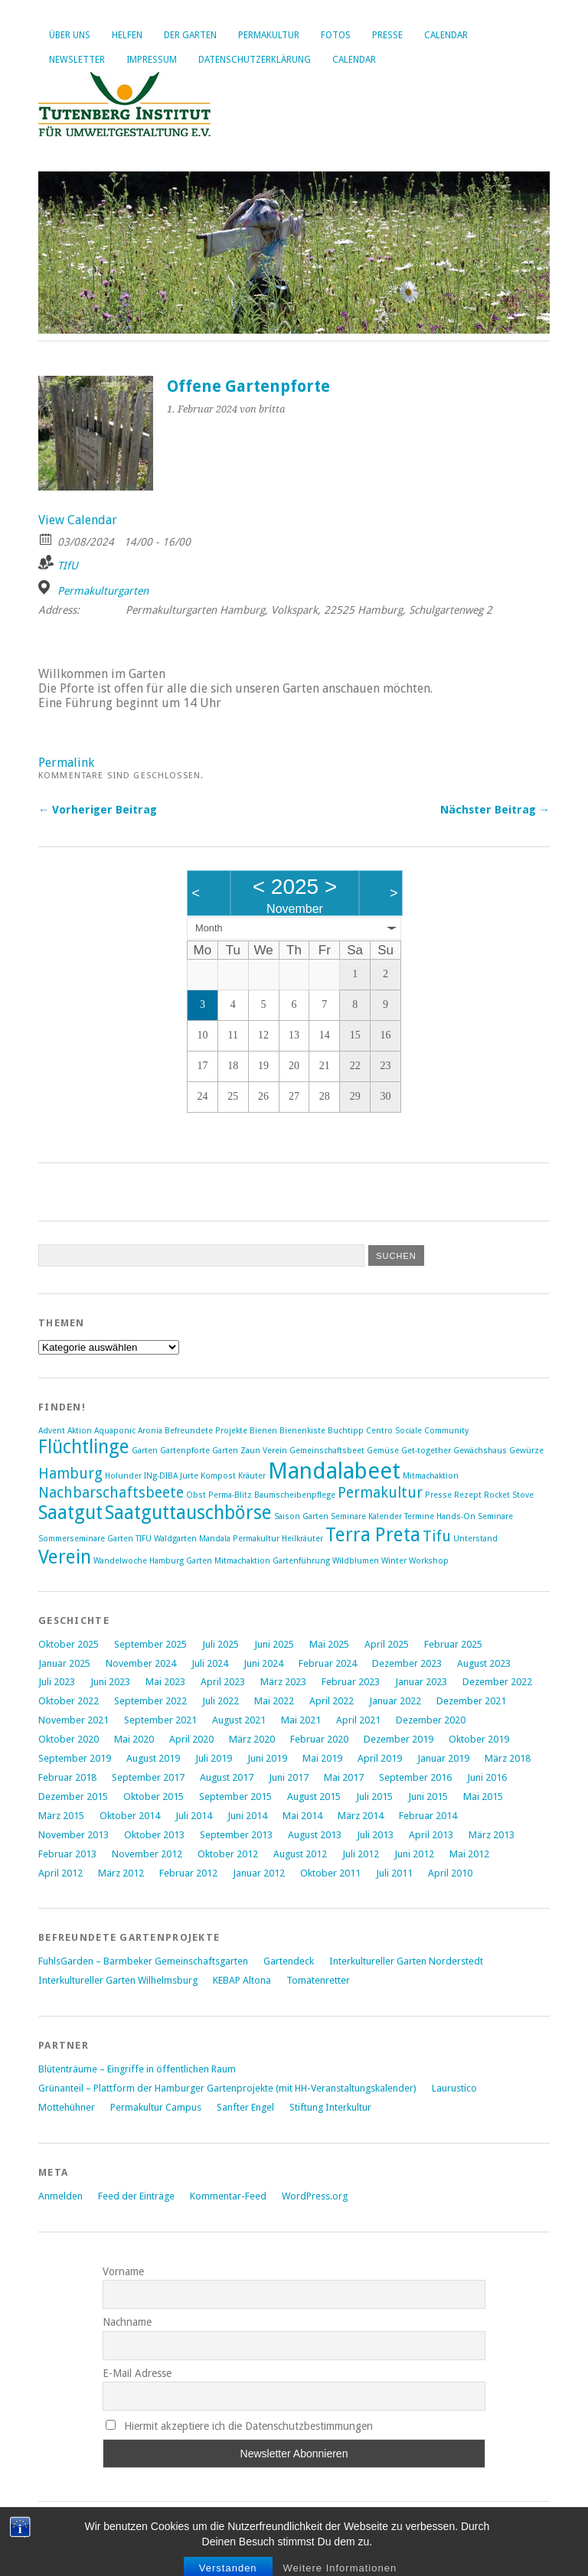 This screenshot has width=588, height=2576. I want to click on Saatguttauschbörse [Saatguttauschbörse (3 Einträge)], so click(188, 1513).